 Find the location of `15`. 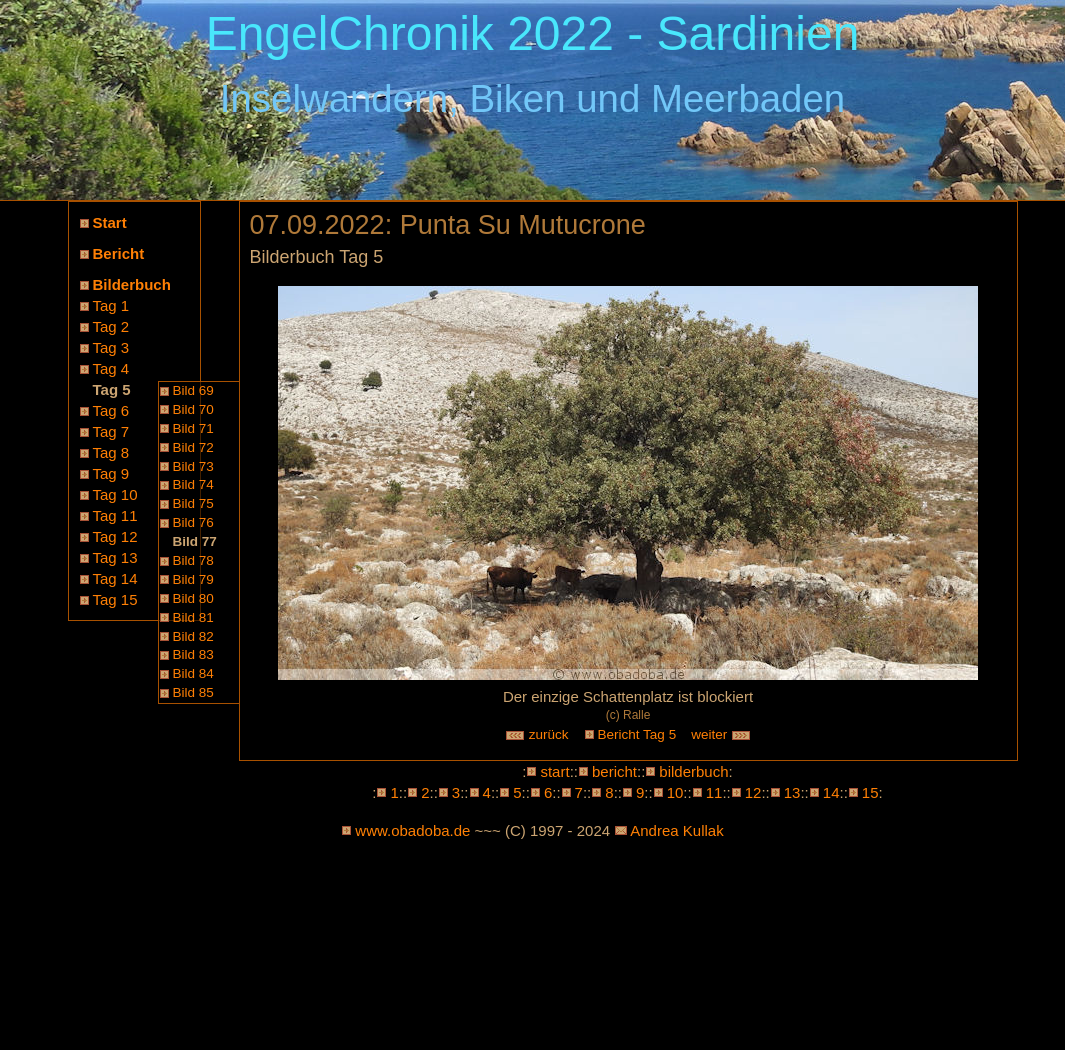

15 is located at coordinates (870, 792).